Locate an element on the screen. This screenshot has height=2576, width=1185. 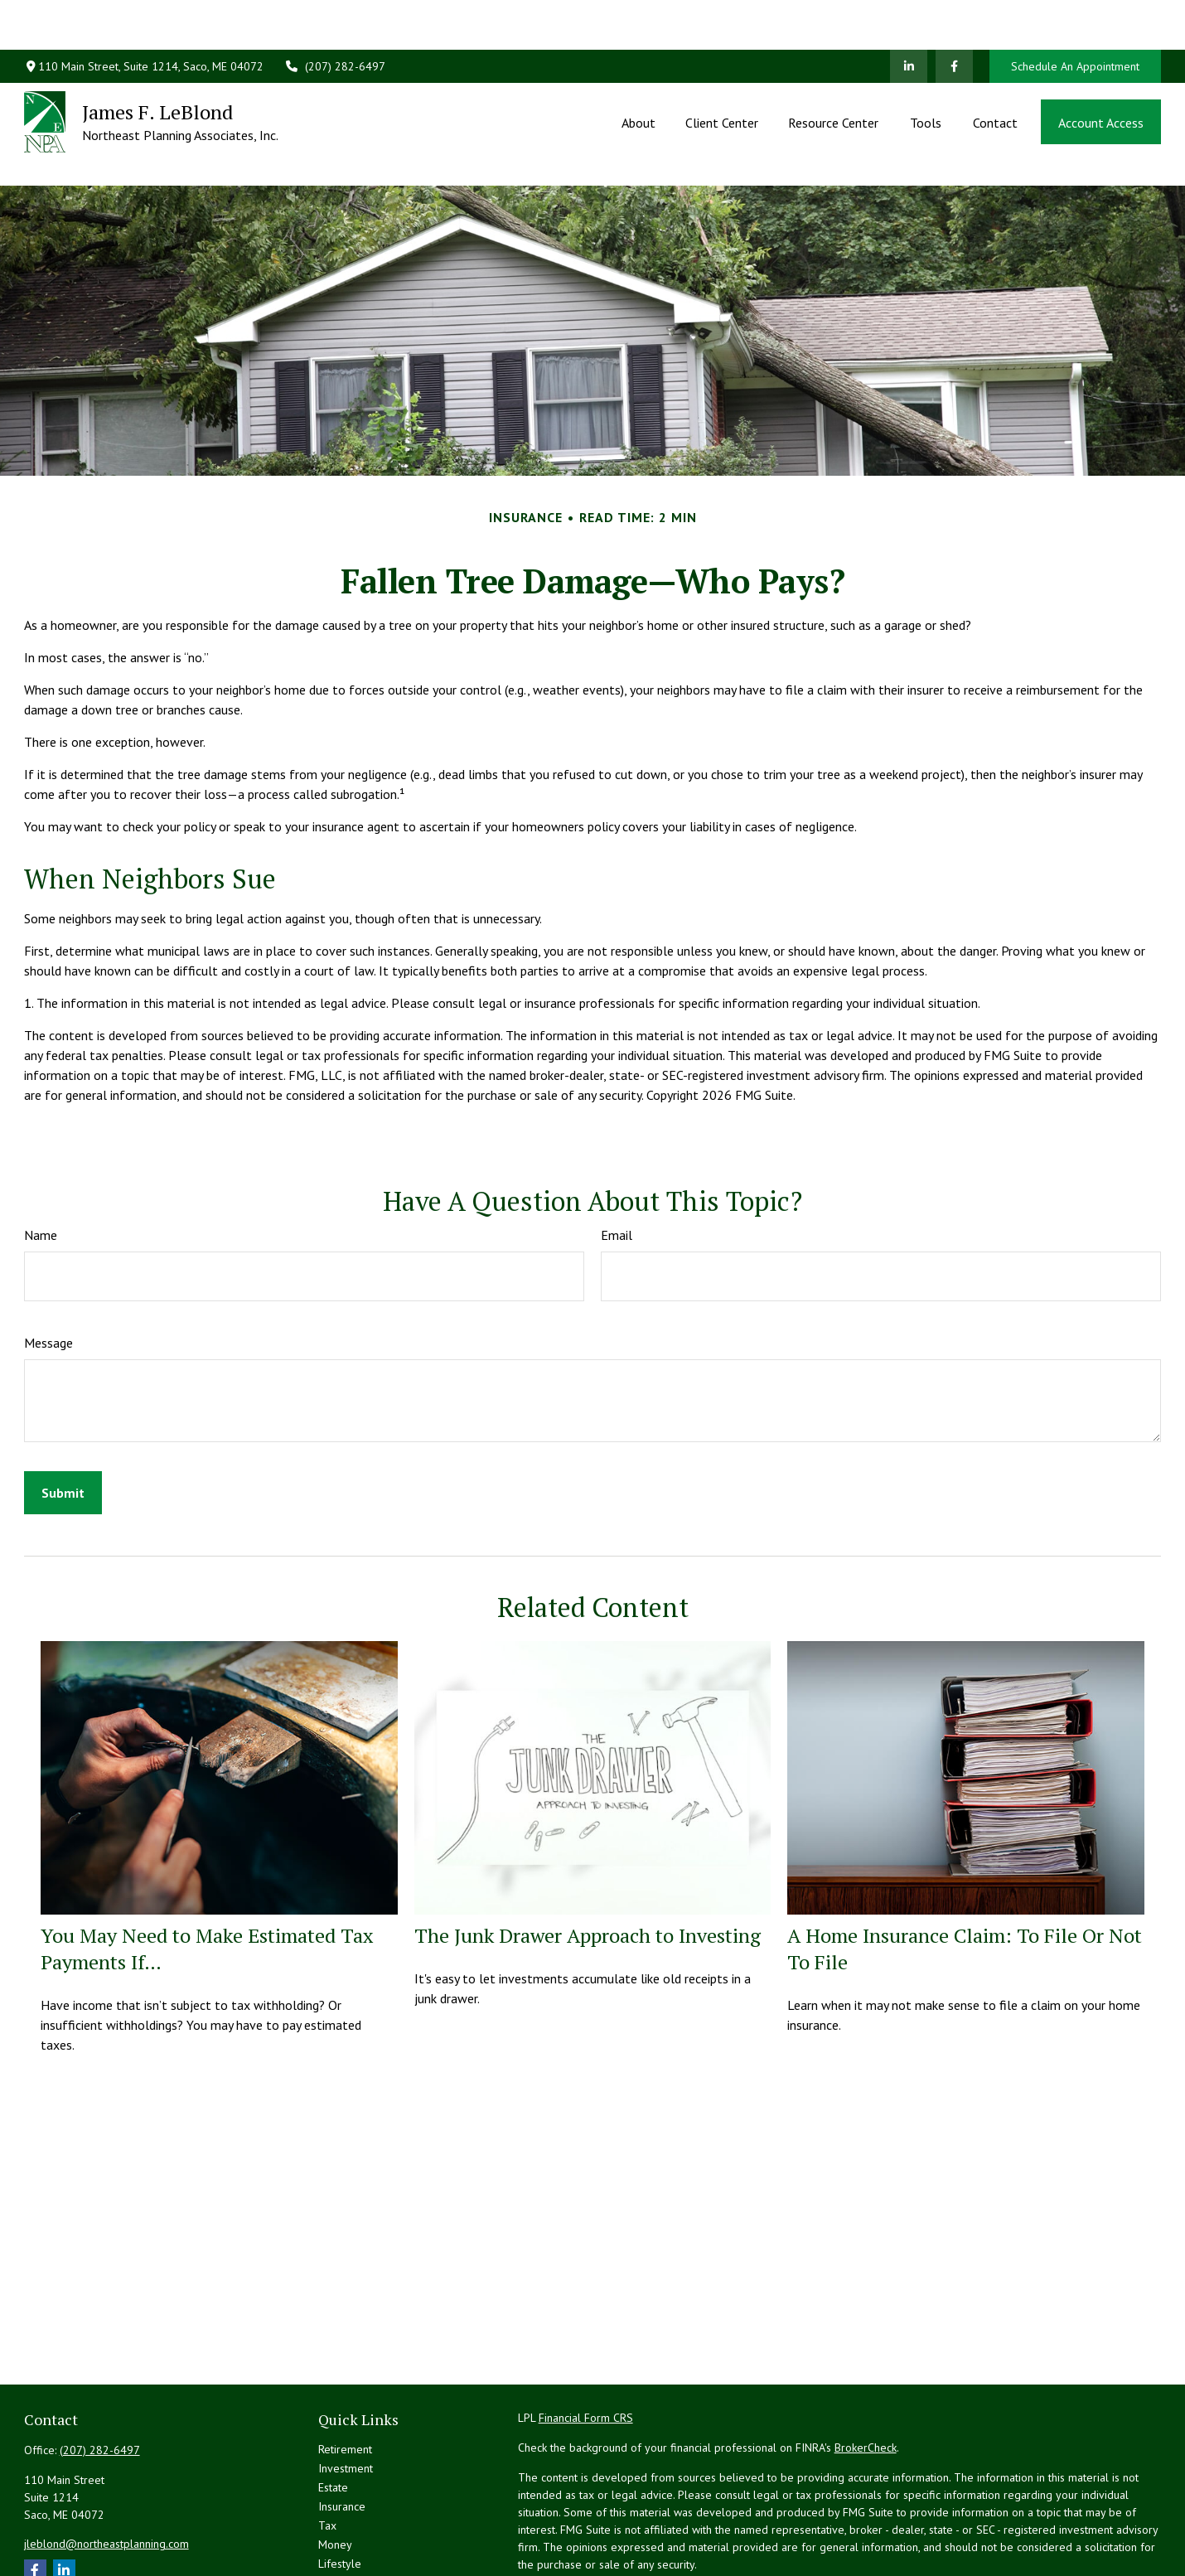
Email is located at coordinates (616, 1160).